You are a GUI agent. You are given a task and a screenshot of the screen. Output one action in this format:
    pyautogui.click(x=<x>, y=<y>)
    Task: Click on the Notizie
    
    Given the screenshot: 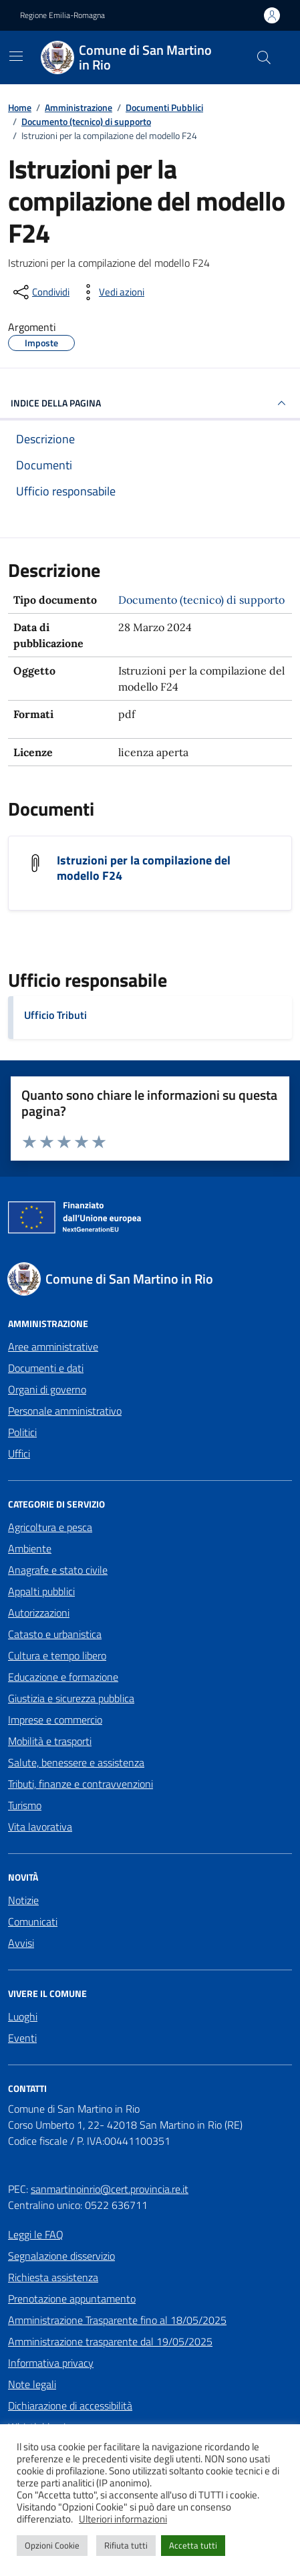 What is the action you would take?
    pyautogui.click(x=23, y=1900)
    